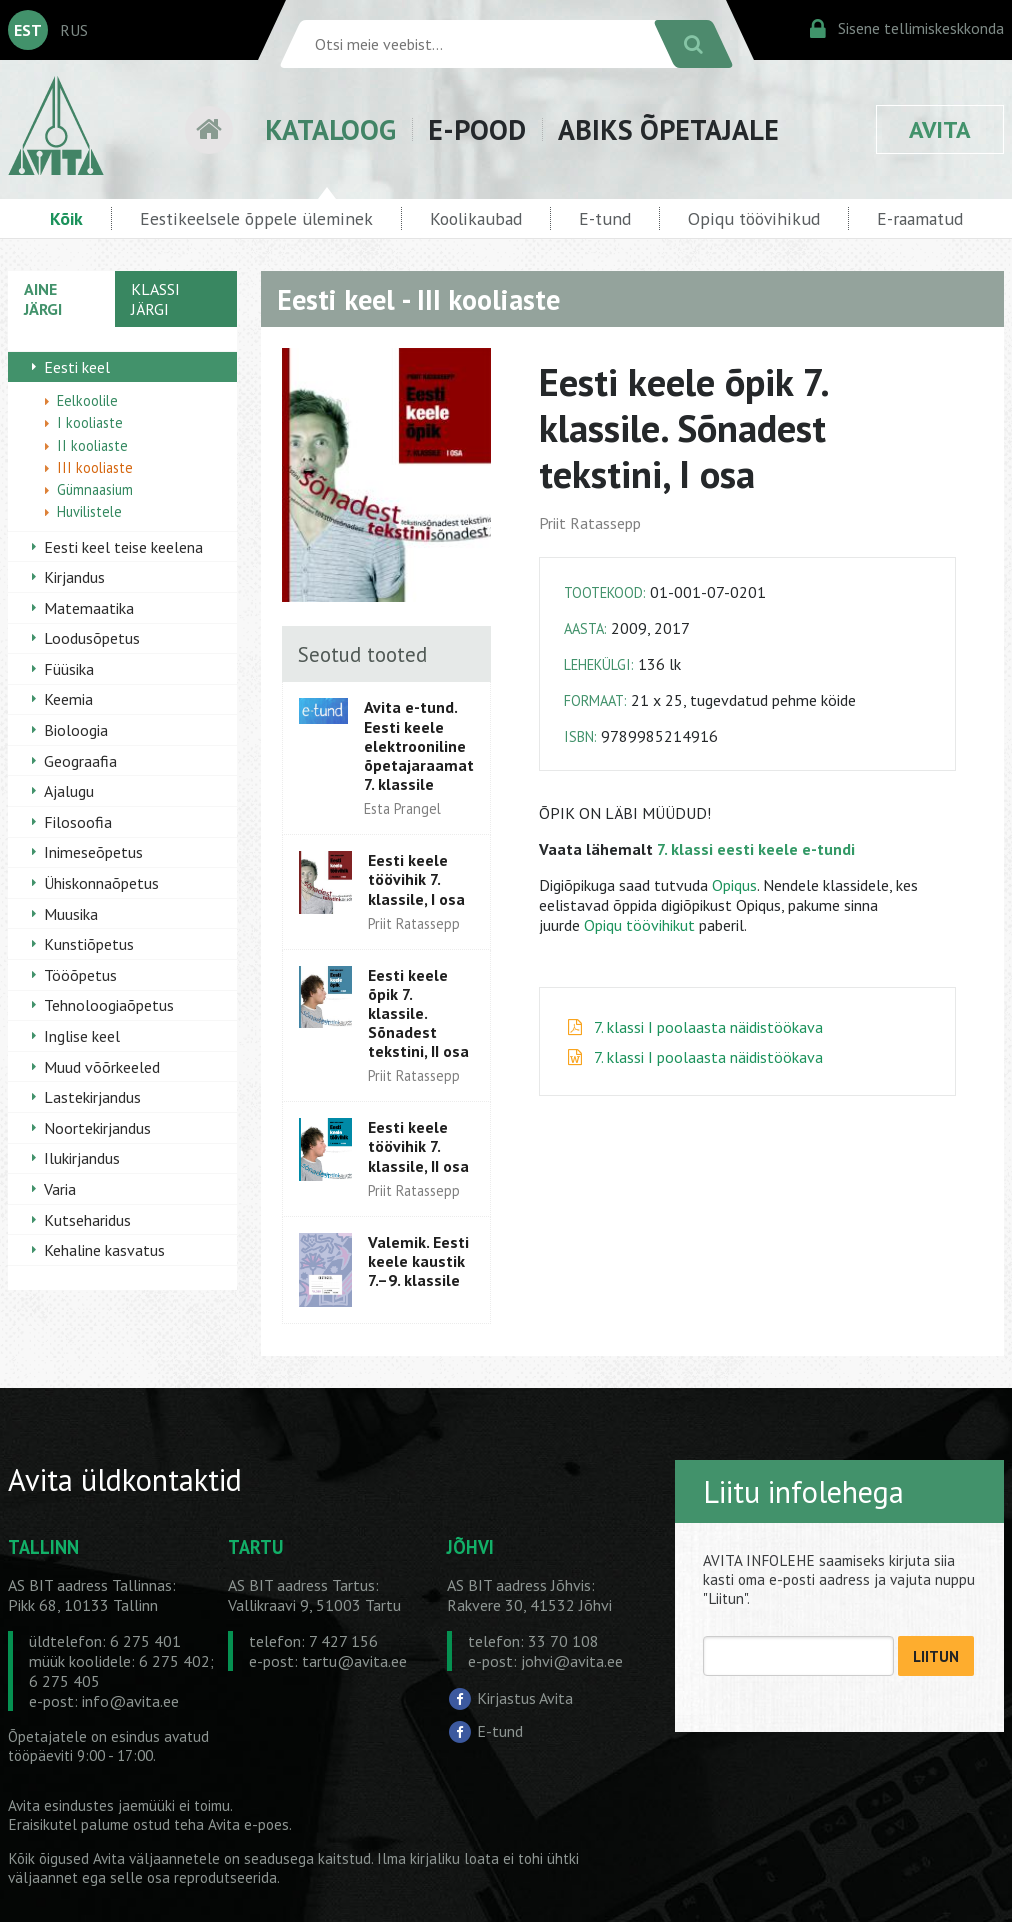 The height and width of the screenshot is (1922, 1012). I want to click on Ilukirjandus, so click(82, 1158).